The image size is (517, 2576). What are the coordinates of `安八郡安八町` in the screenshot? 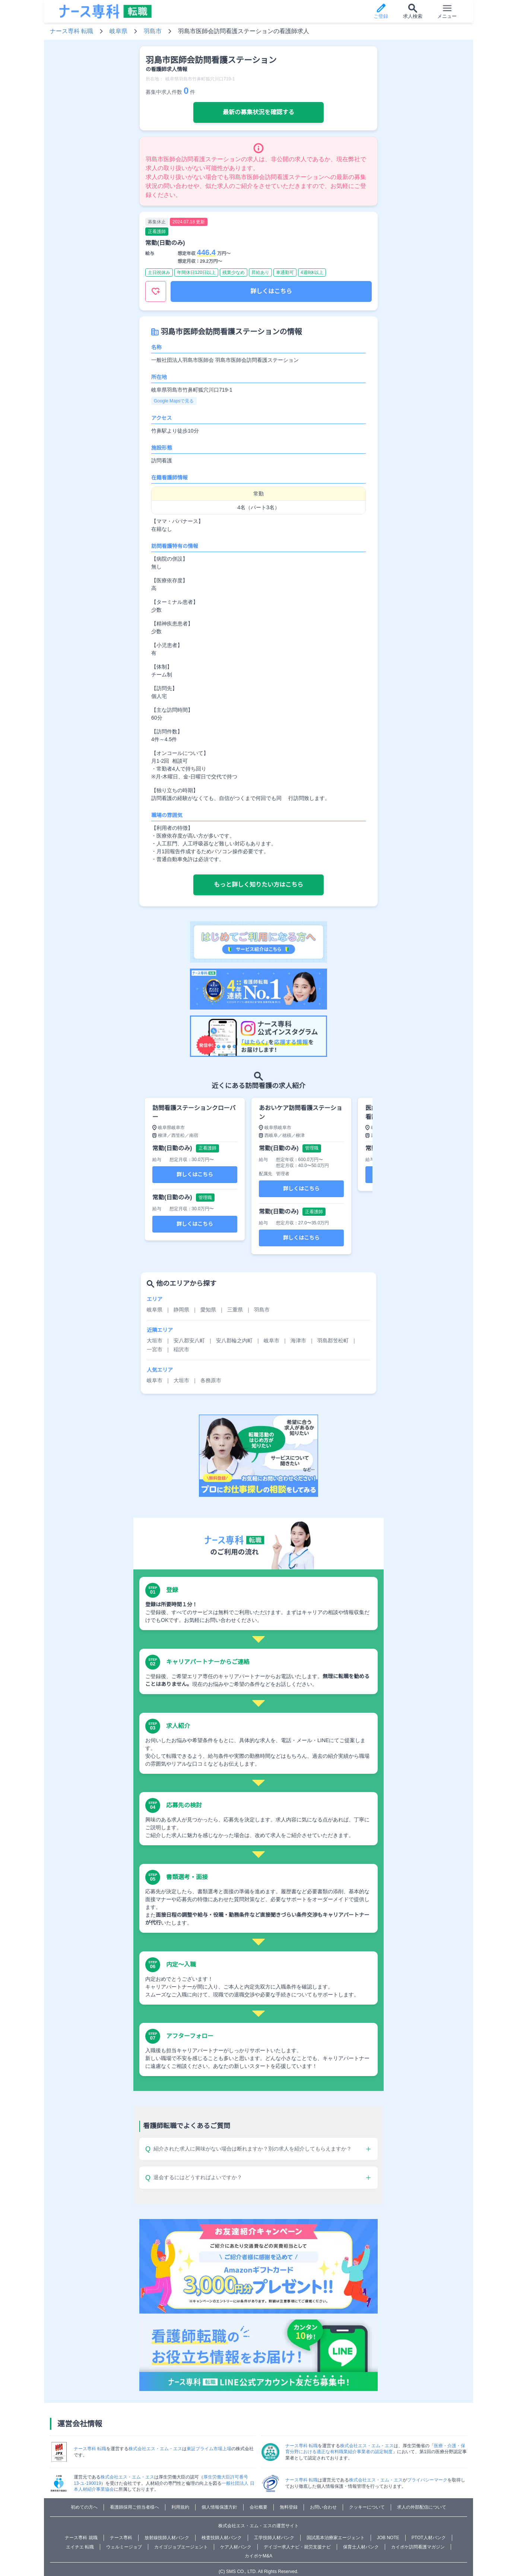 It's located at (189, 1340).